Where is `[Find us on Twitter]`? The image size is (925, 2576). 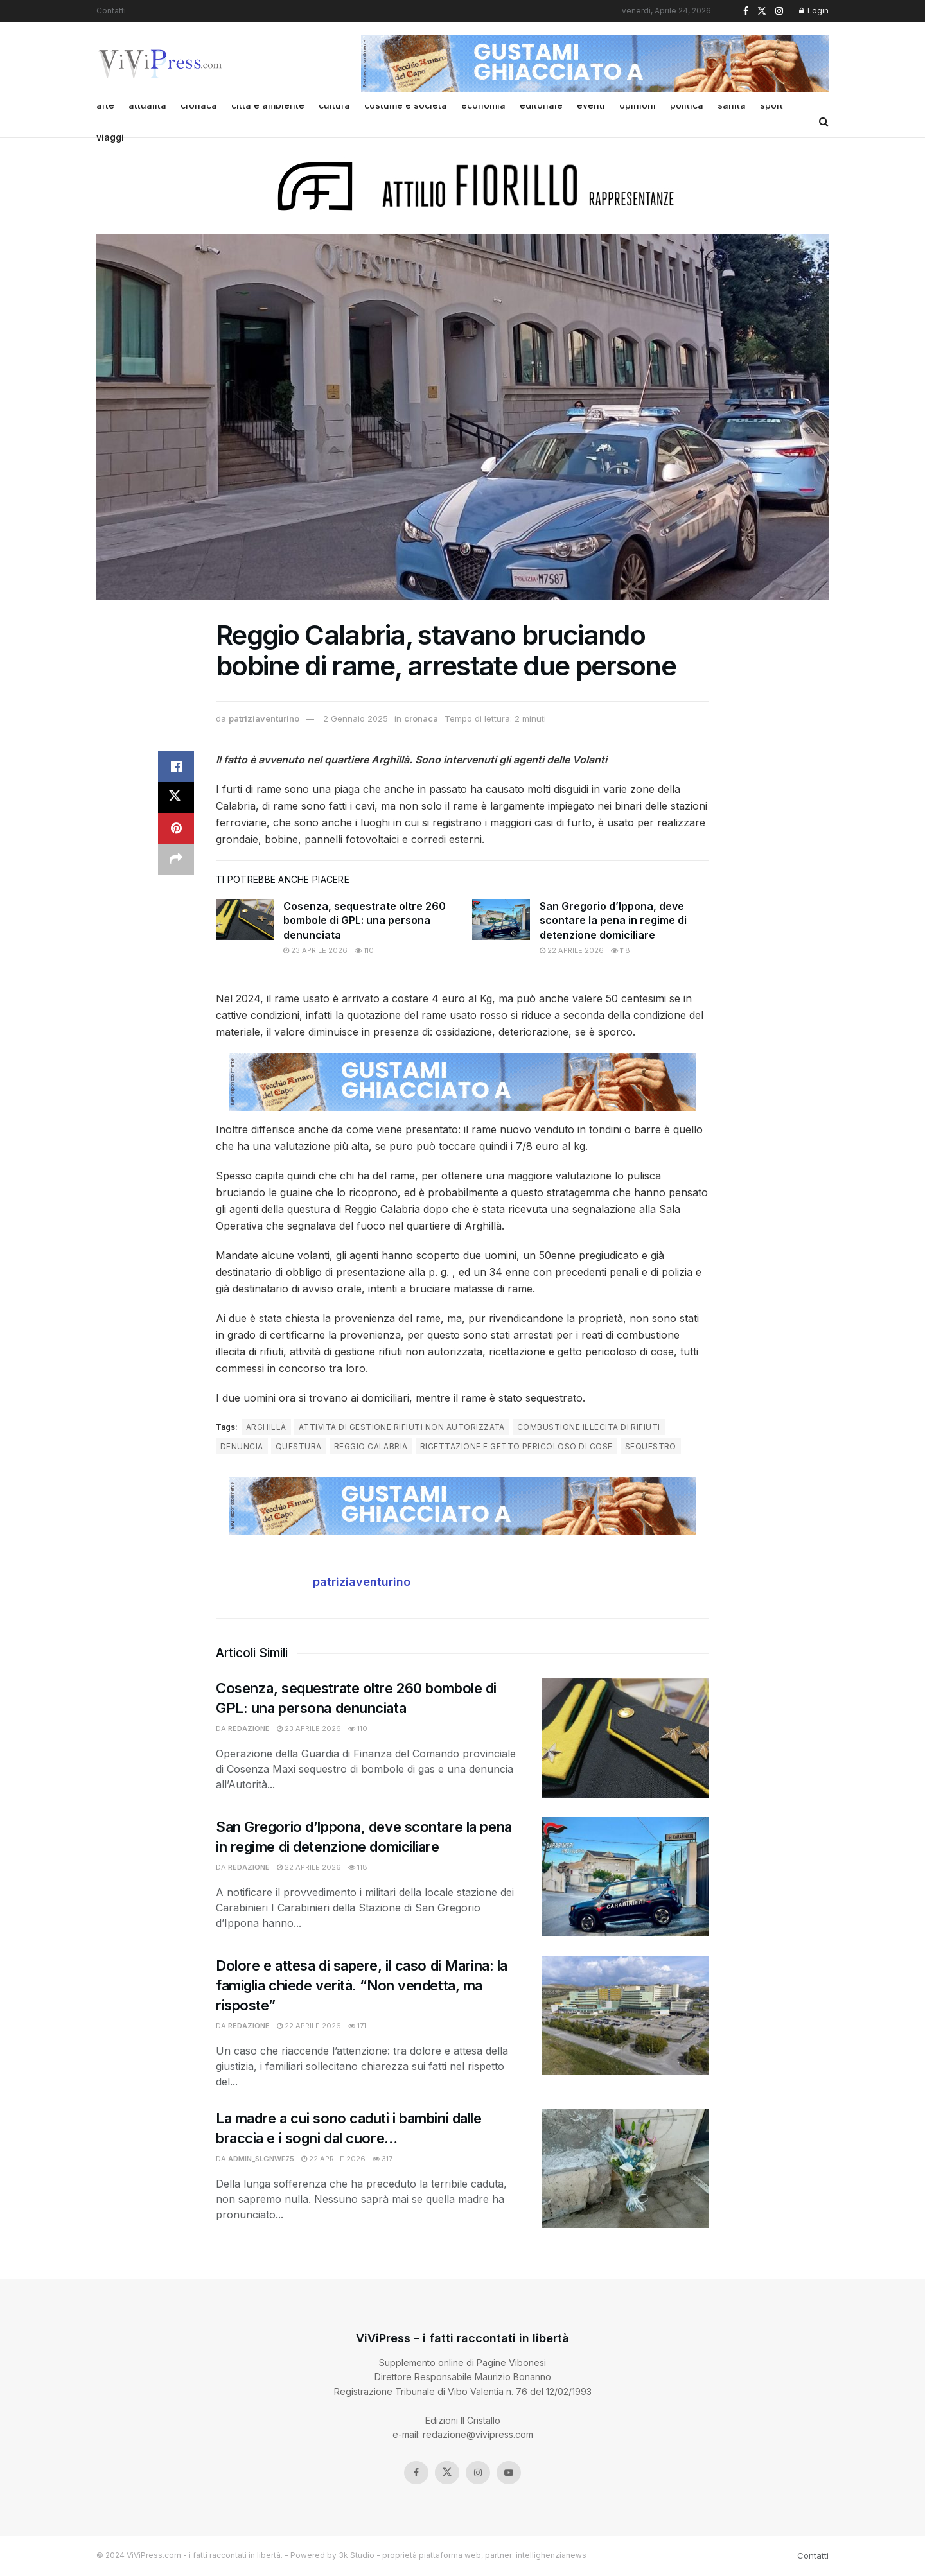 [Find us on Twitter] is located at coordinates (447, 2472).